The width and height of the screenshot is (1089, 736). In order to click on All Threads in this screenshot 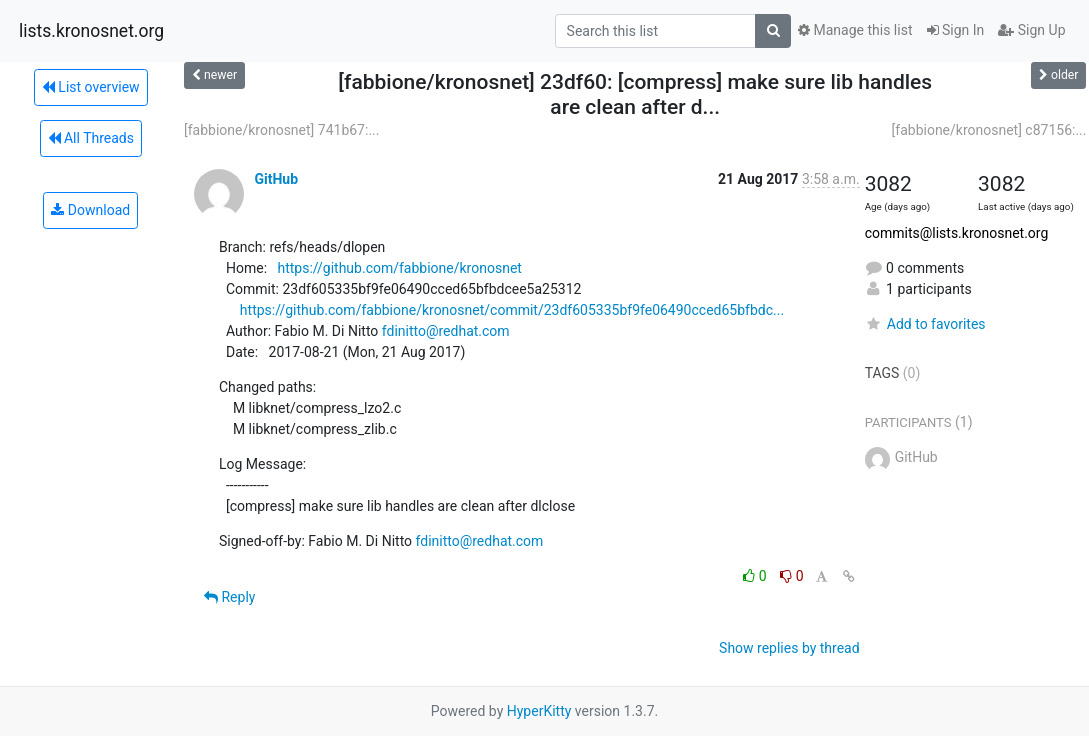, I will do `click(91, 138)`.